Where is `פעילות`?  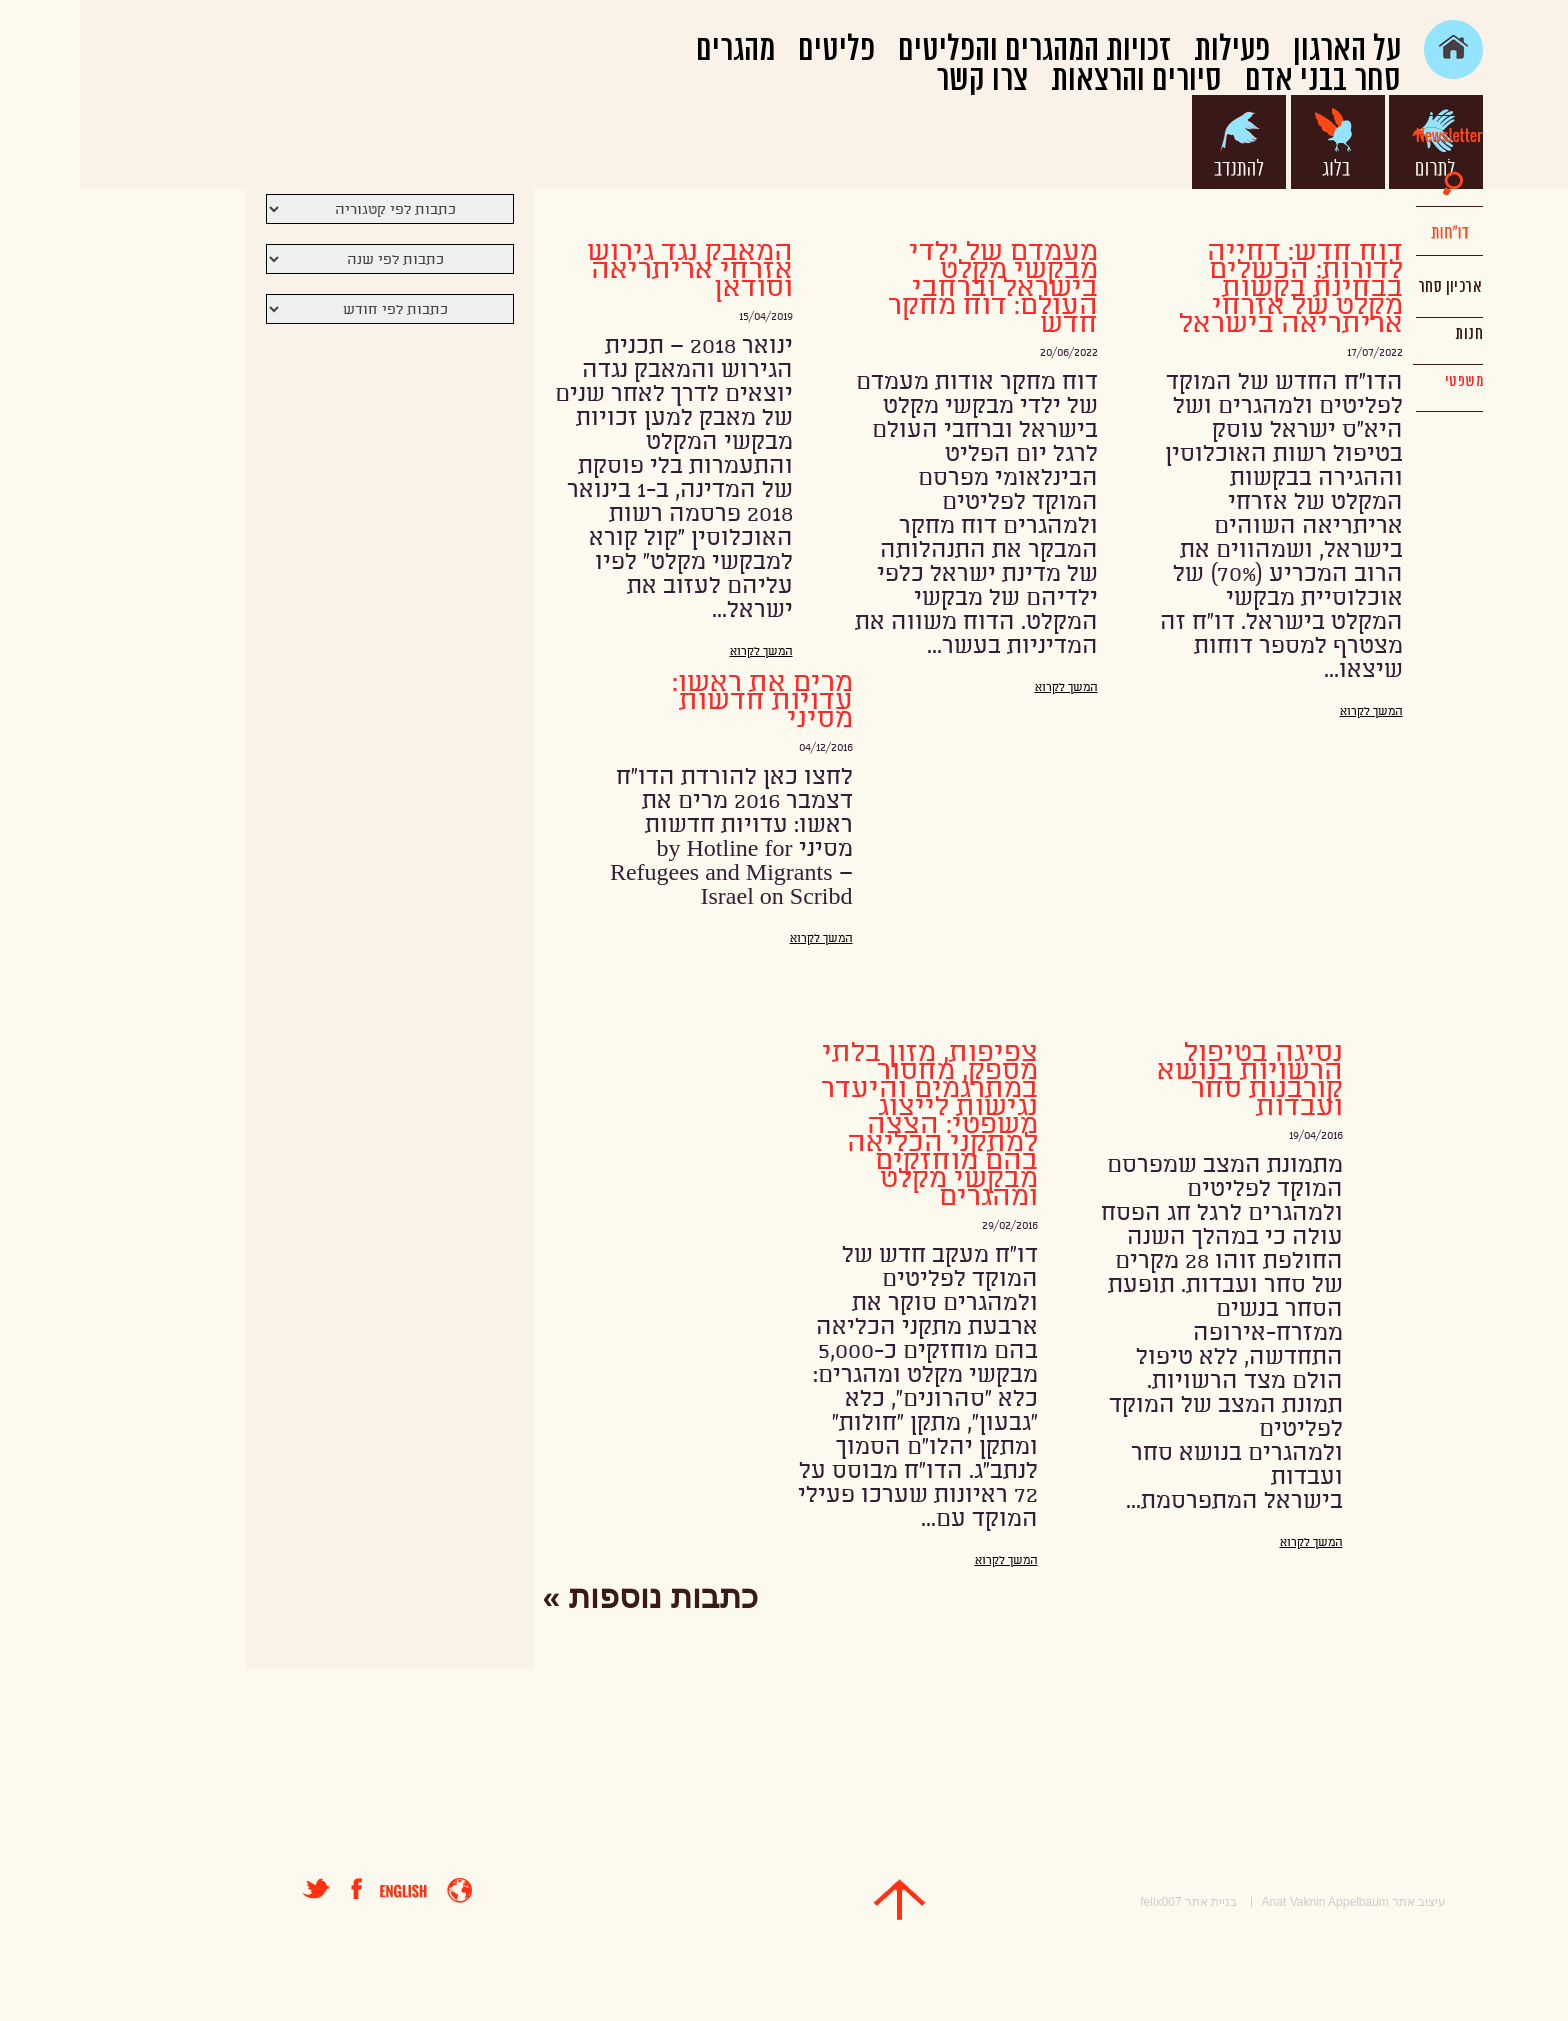
פעילות is located at coordinates (1152, 50).